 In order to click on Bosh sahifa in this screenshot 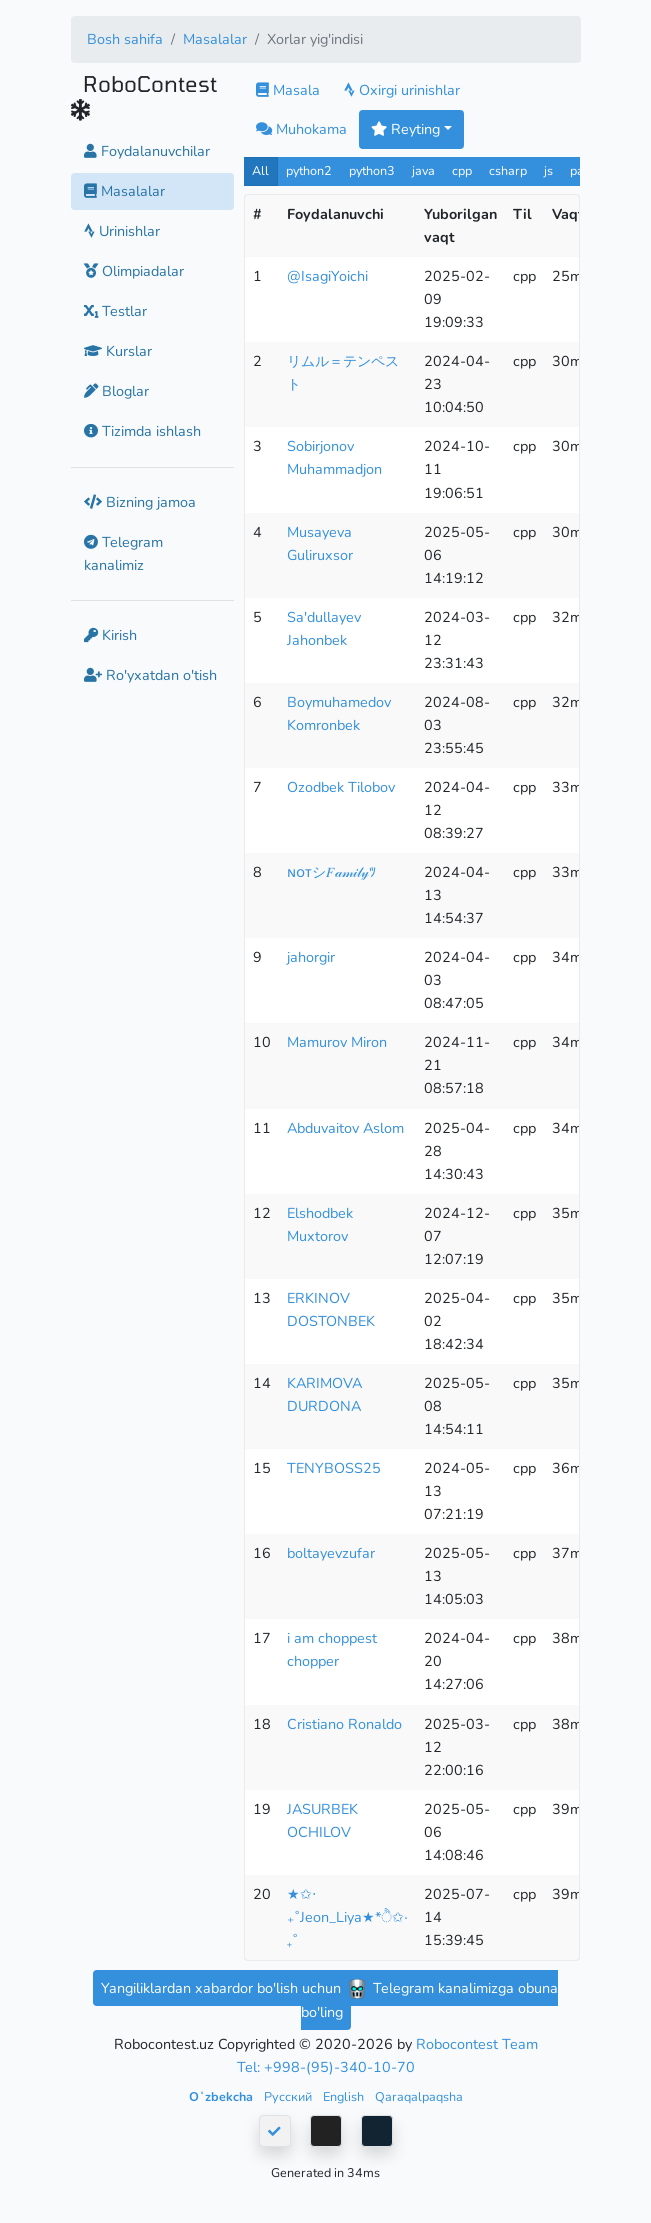, I will do `click(125, 39)`.